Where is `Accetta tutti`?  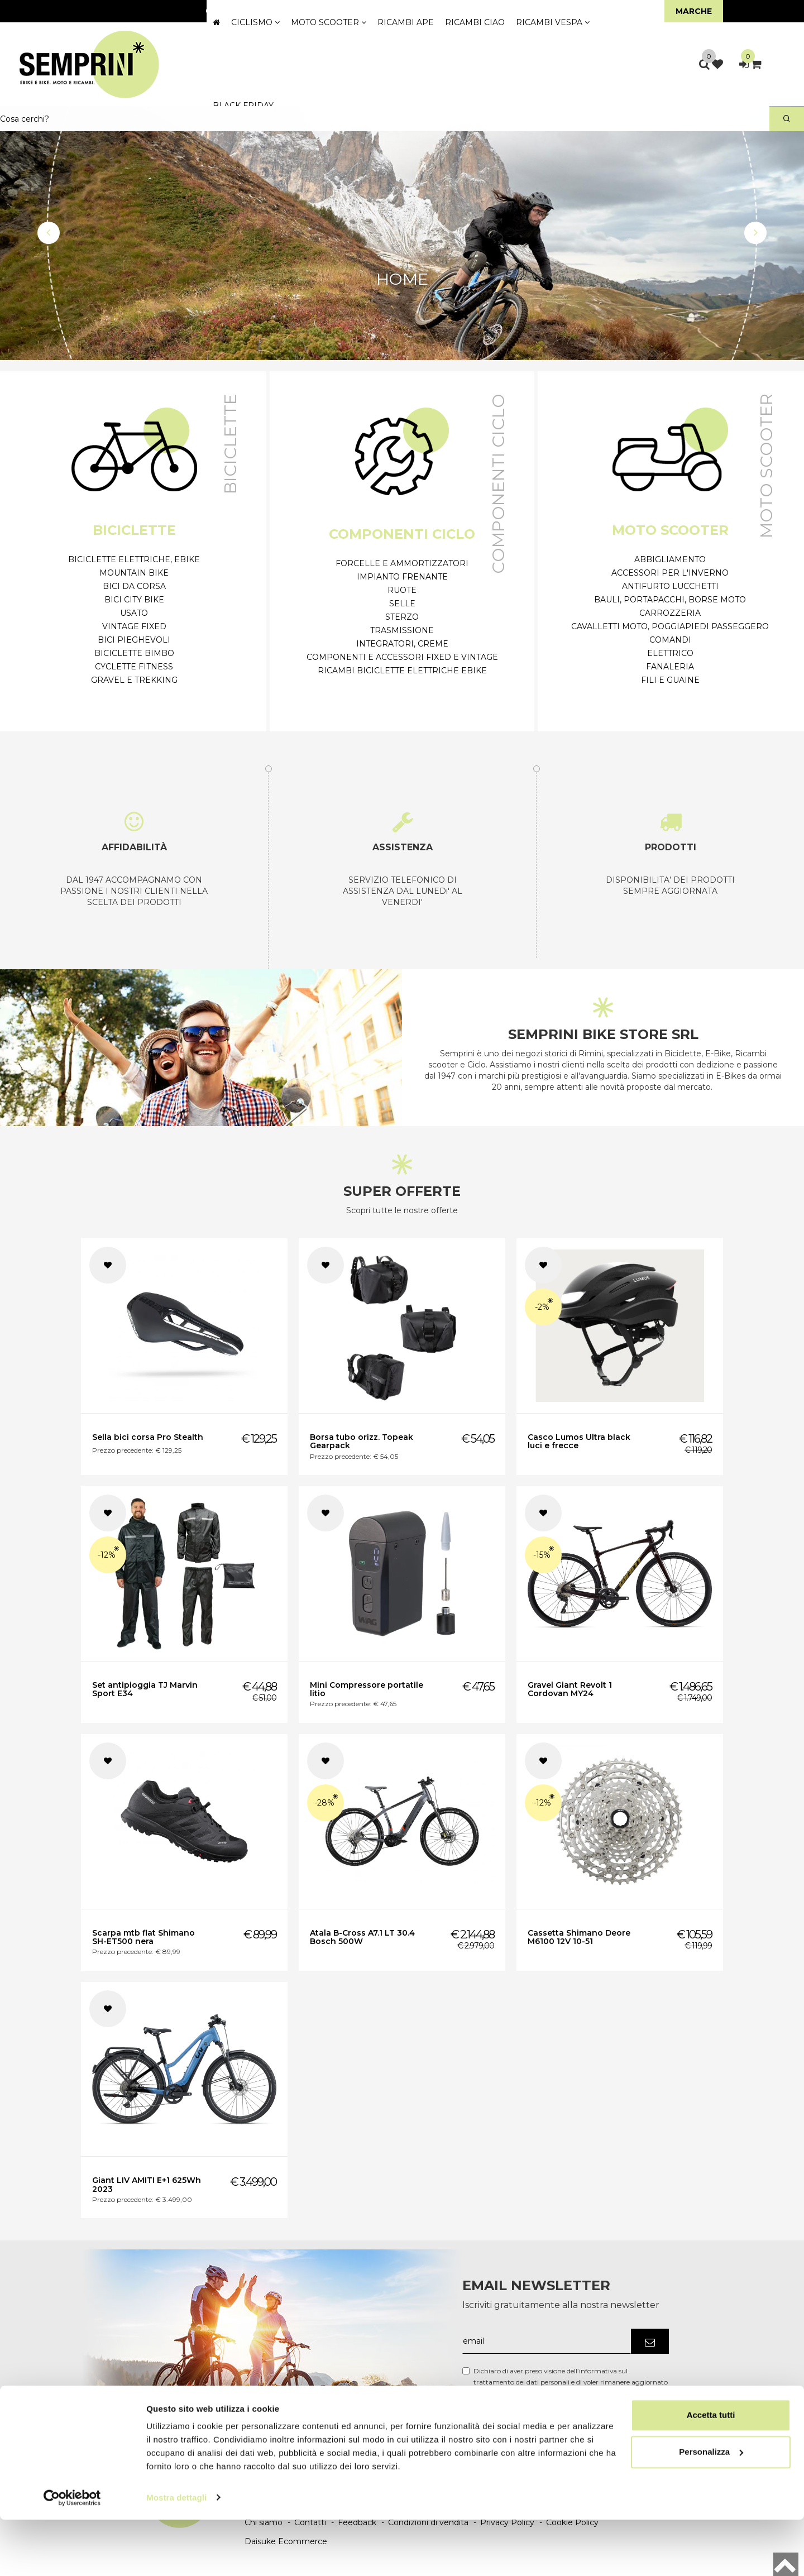
Accetta tutti is located at coordinates (711, 2472).